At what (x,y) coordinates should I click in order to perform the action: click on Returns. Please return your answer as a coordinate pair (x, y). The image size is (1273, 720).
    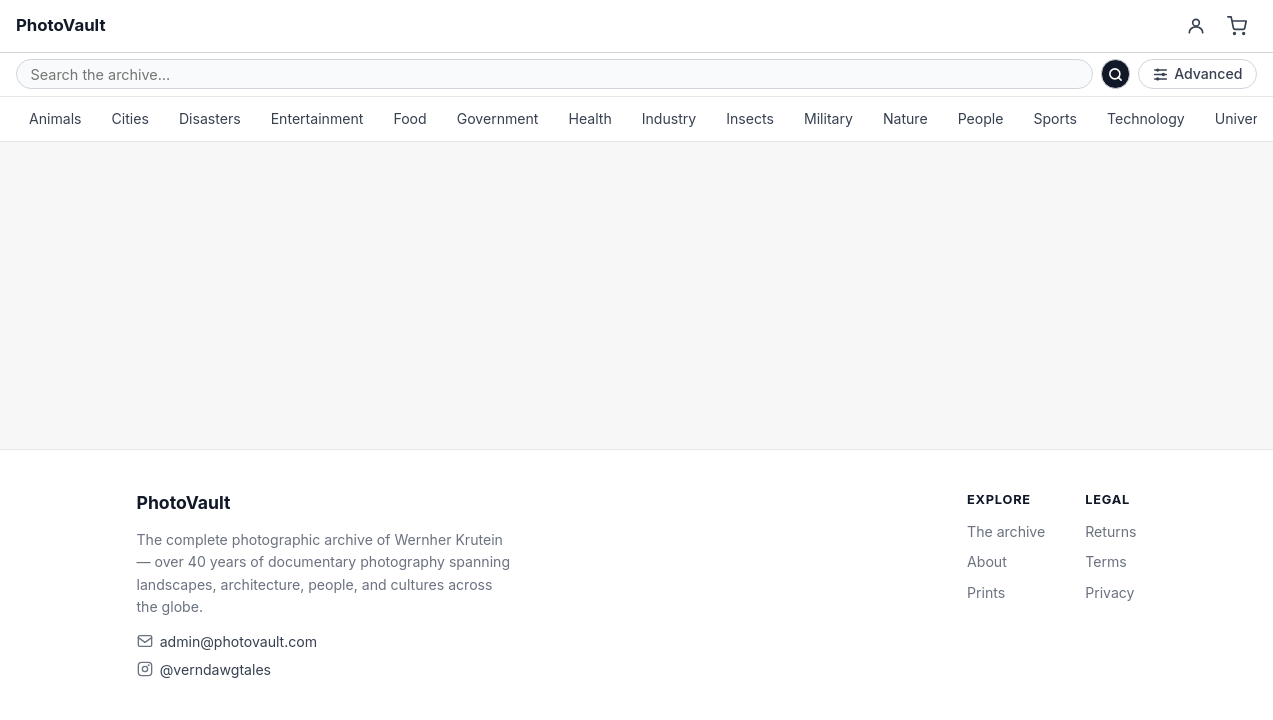
    Looking at the image, I should click on (1110, 531).